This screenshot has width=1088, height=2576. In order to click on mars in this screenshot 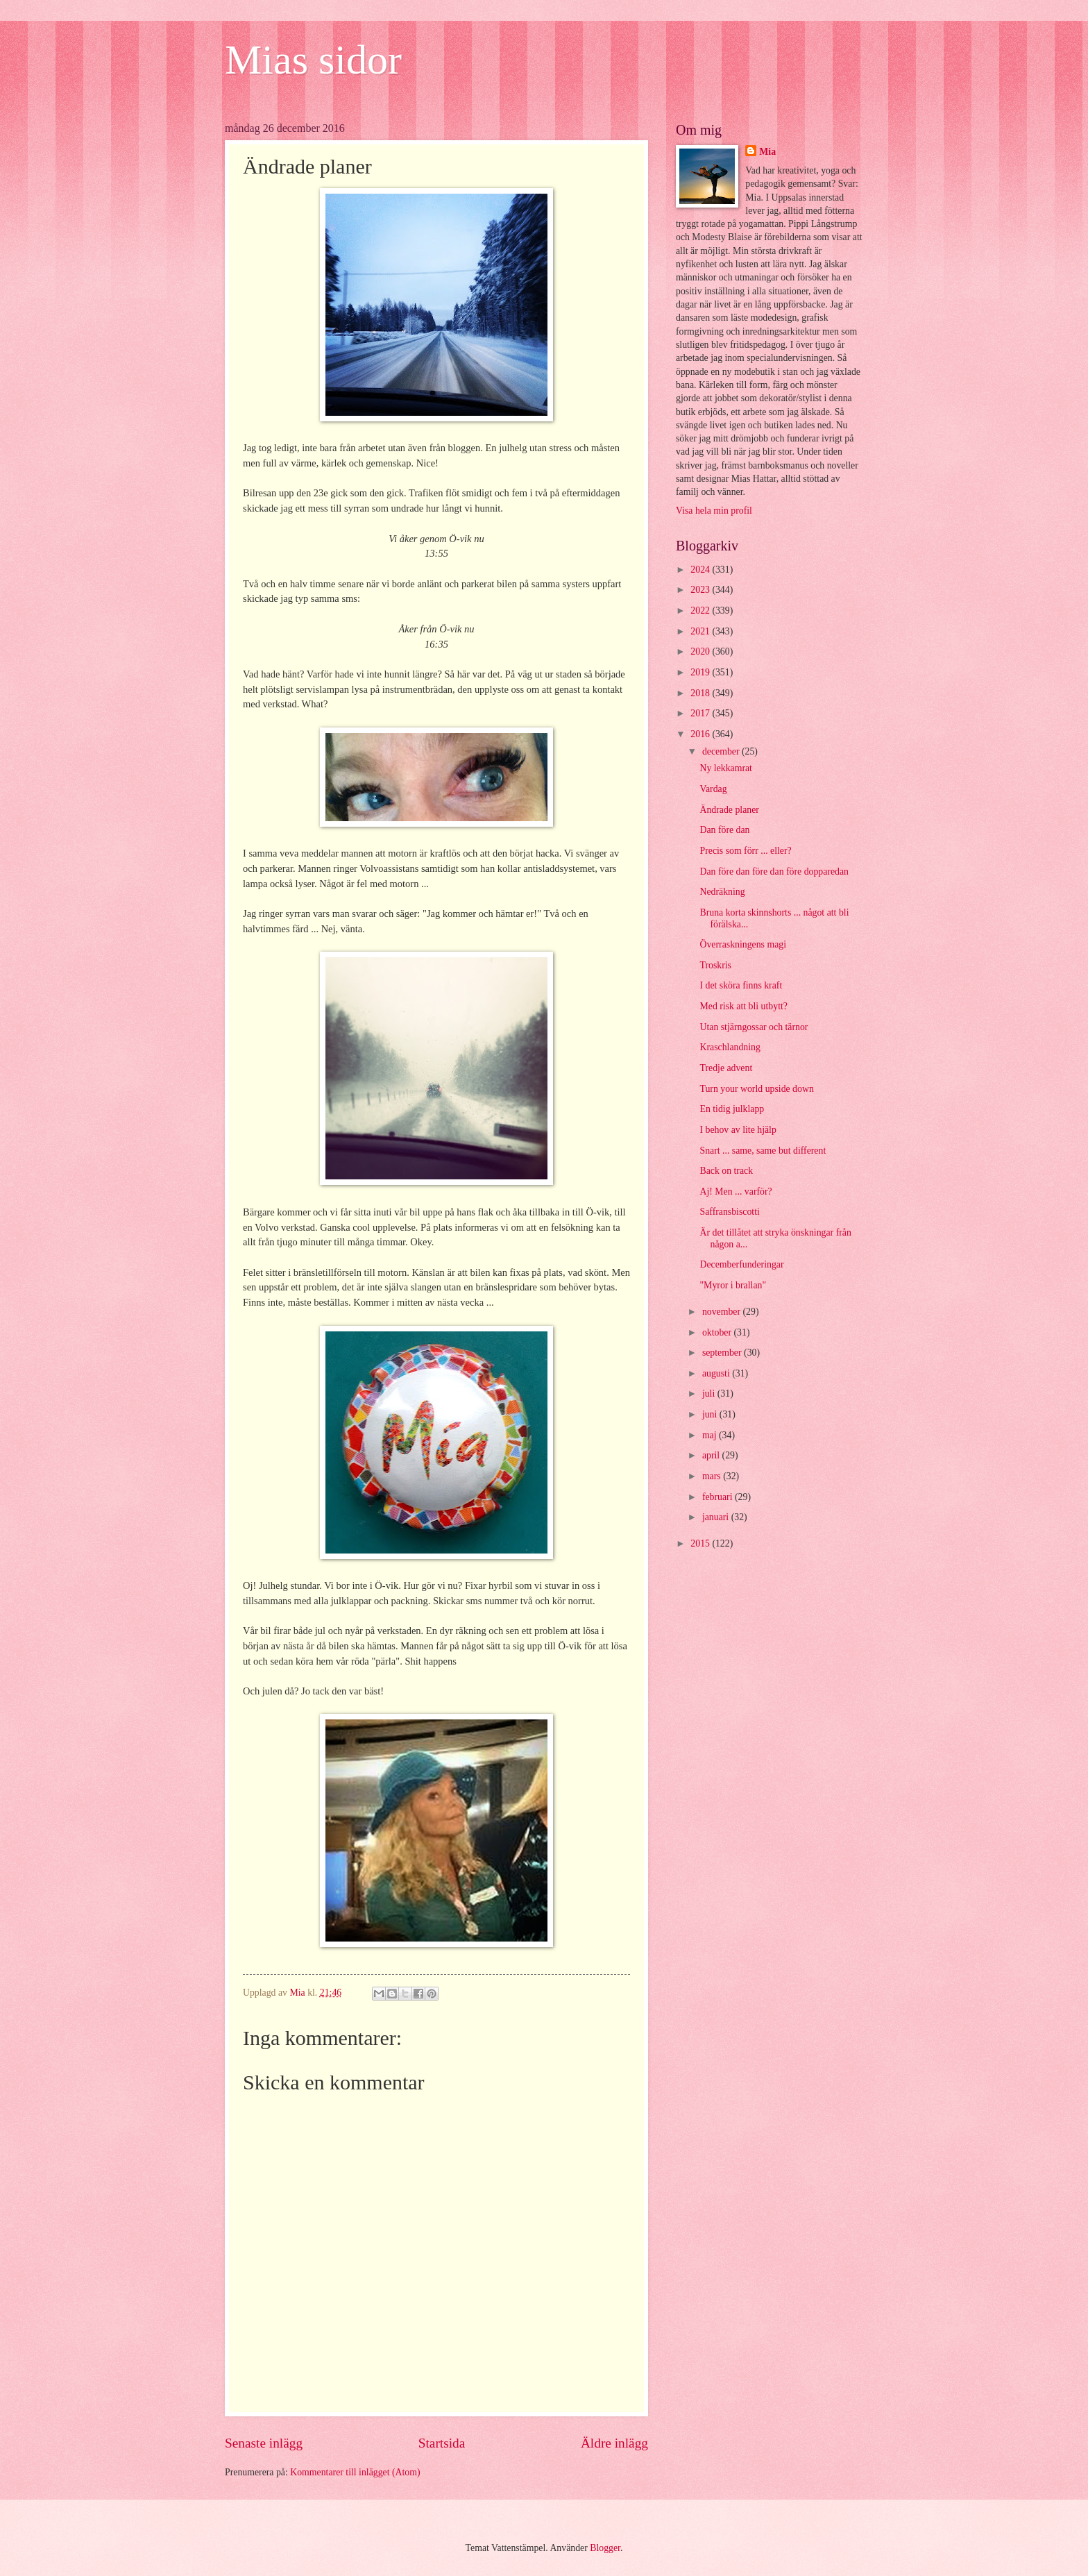, I will do `click(712, 1476)`.